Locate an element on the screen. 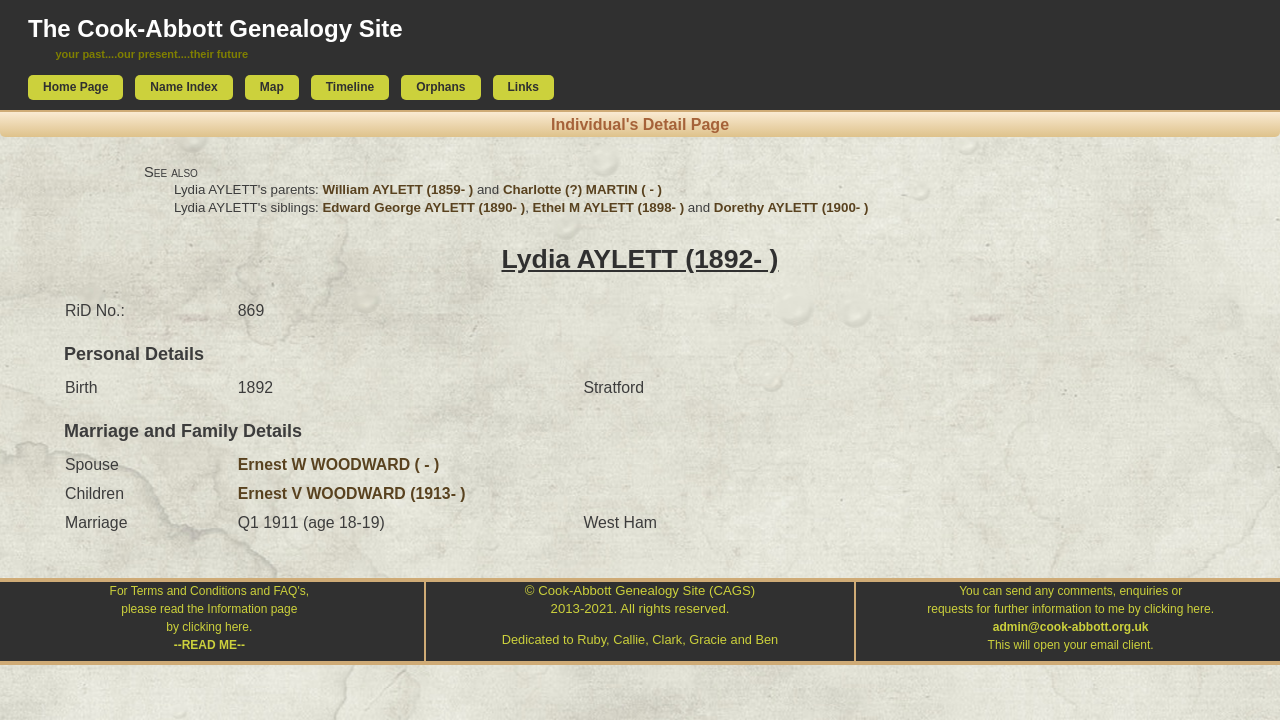 The image size is (1280, 720). Name Index is located at coordinates (183, 87).